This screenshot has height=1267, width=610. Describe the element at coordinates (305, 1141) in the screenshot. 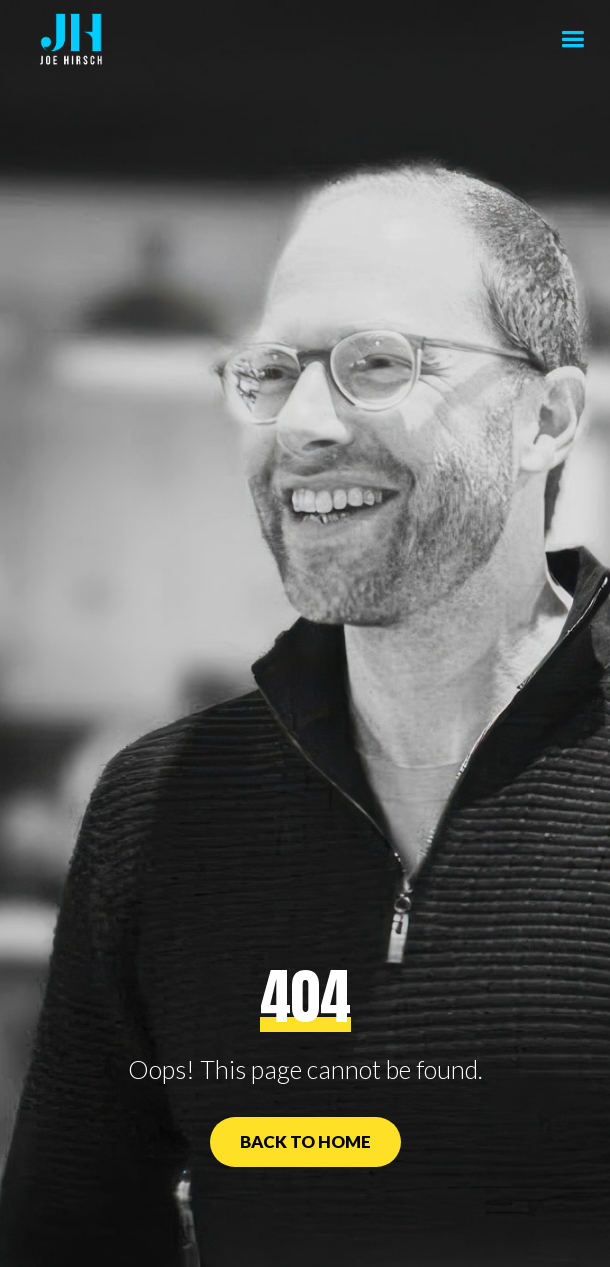

I see `Back to Home` at that location.